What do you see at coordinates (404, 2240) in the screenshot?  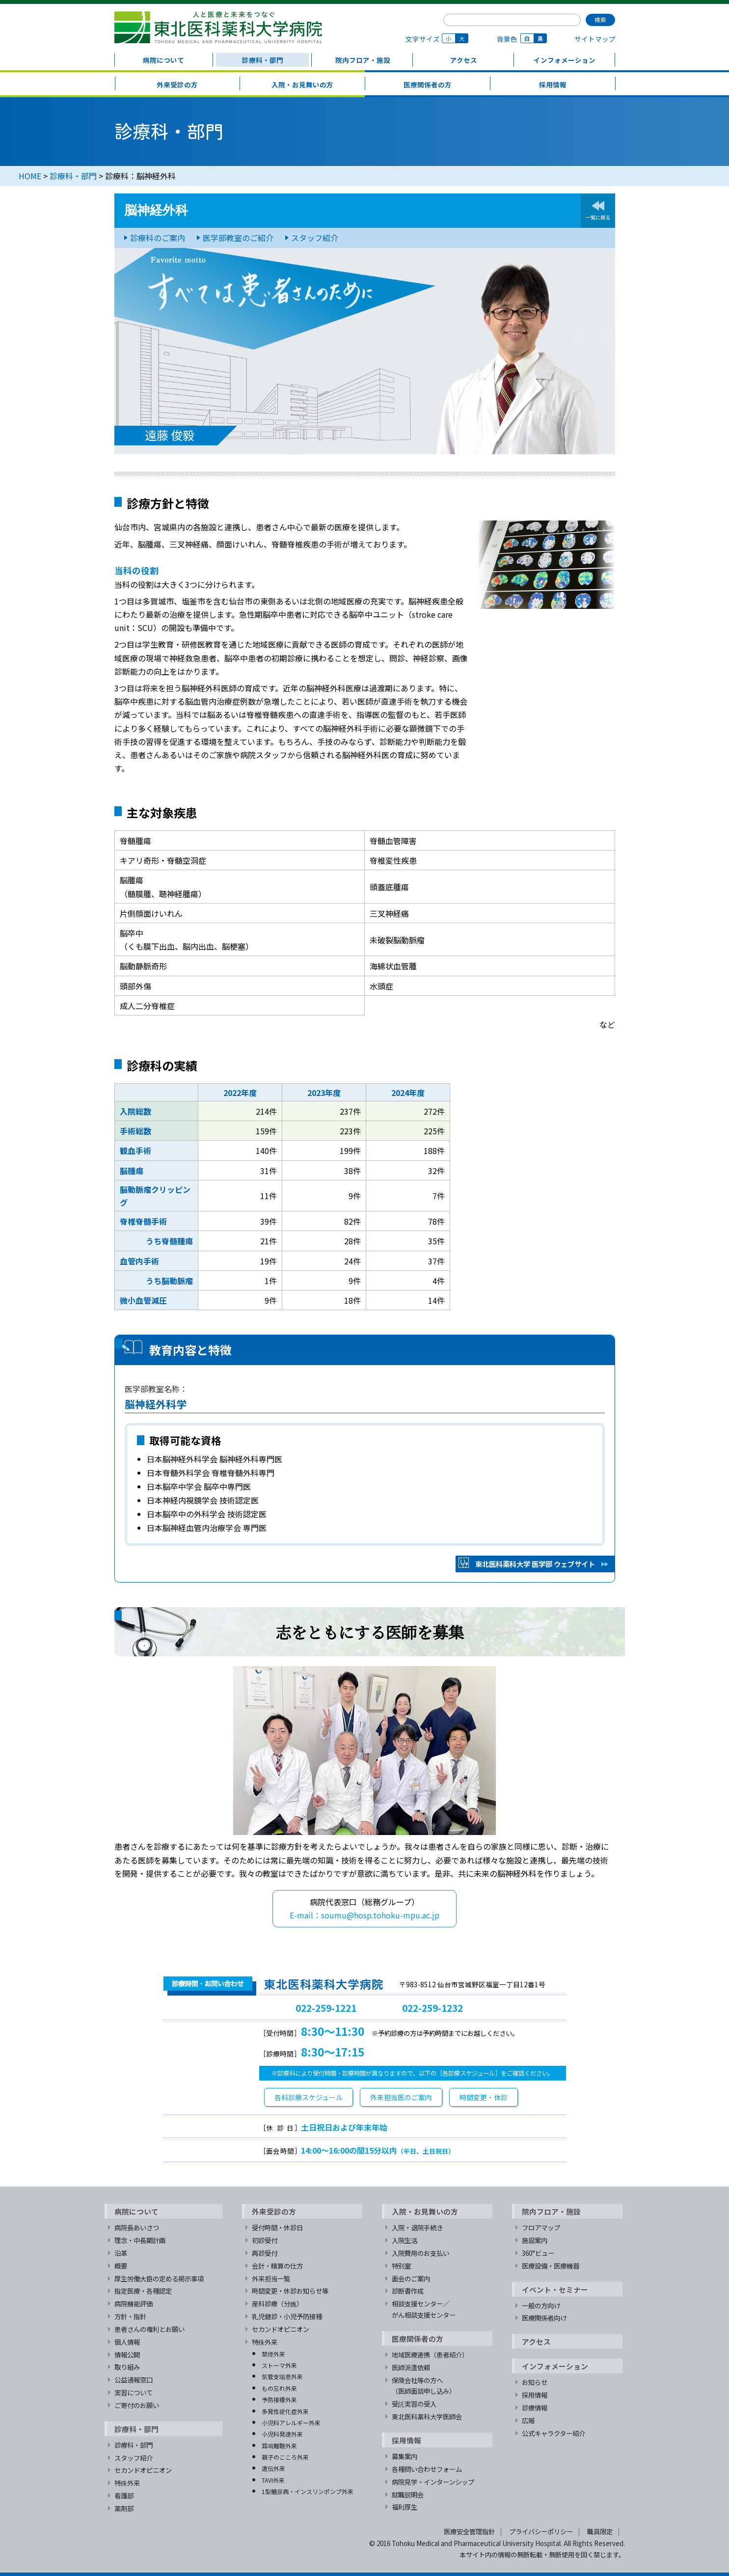 I see `入院生活` at bounding box center [404, 2240].